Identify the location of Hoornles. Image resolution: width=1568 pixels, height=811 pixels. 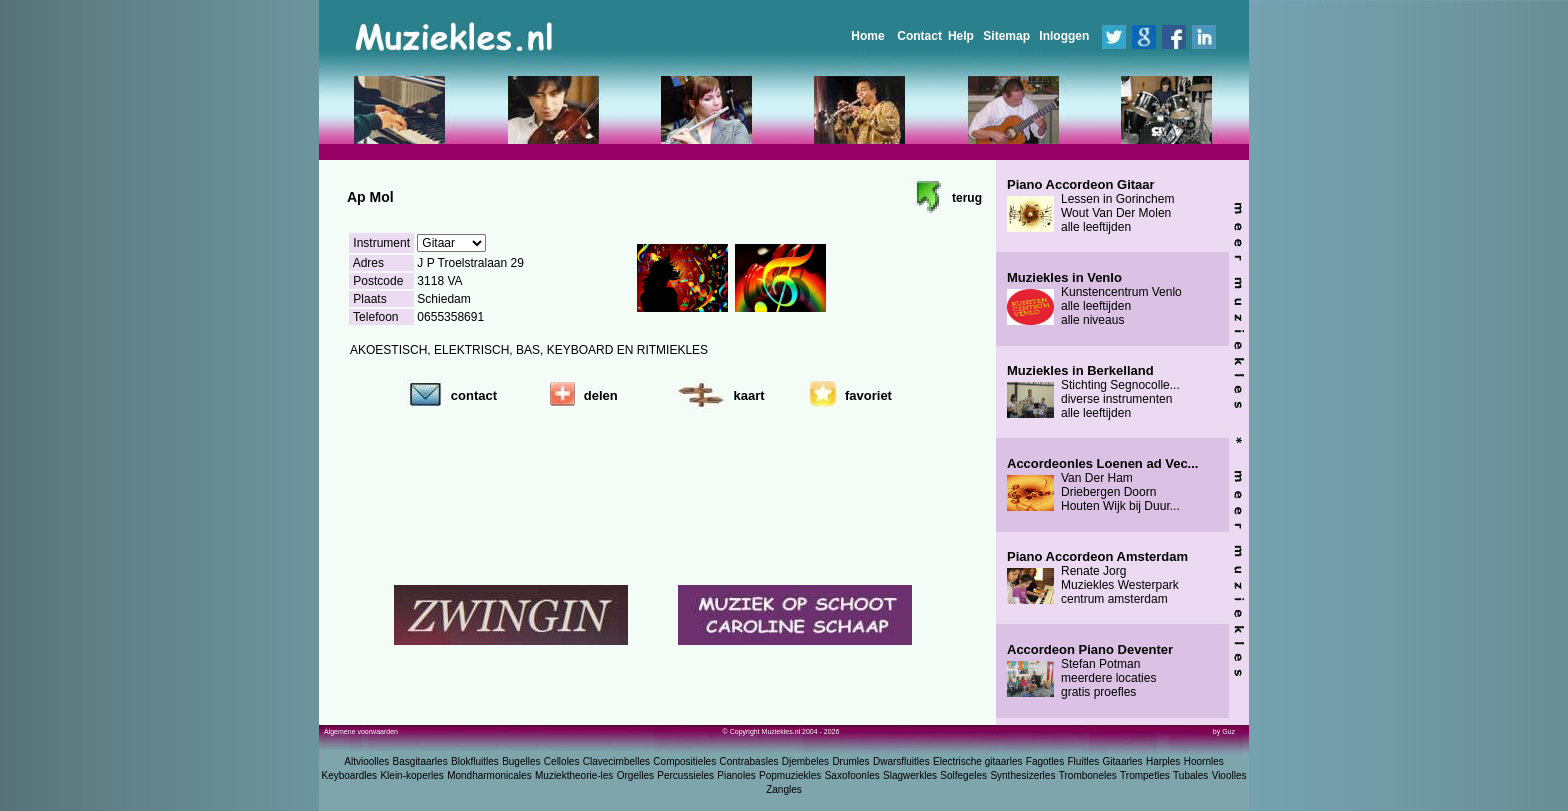
(1204, 761).